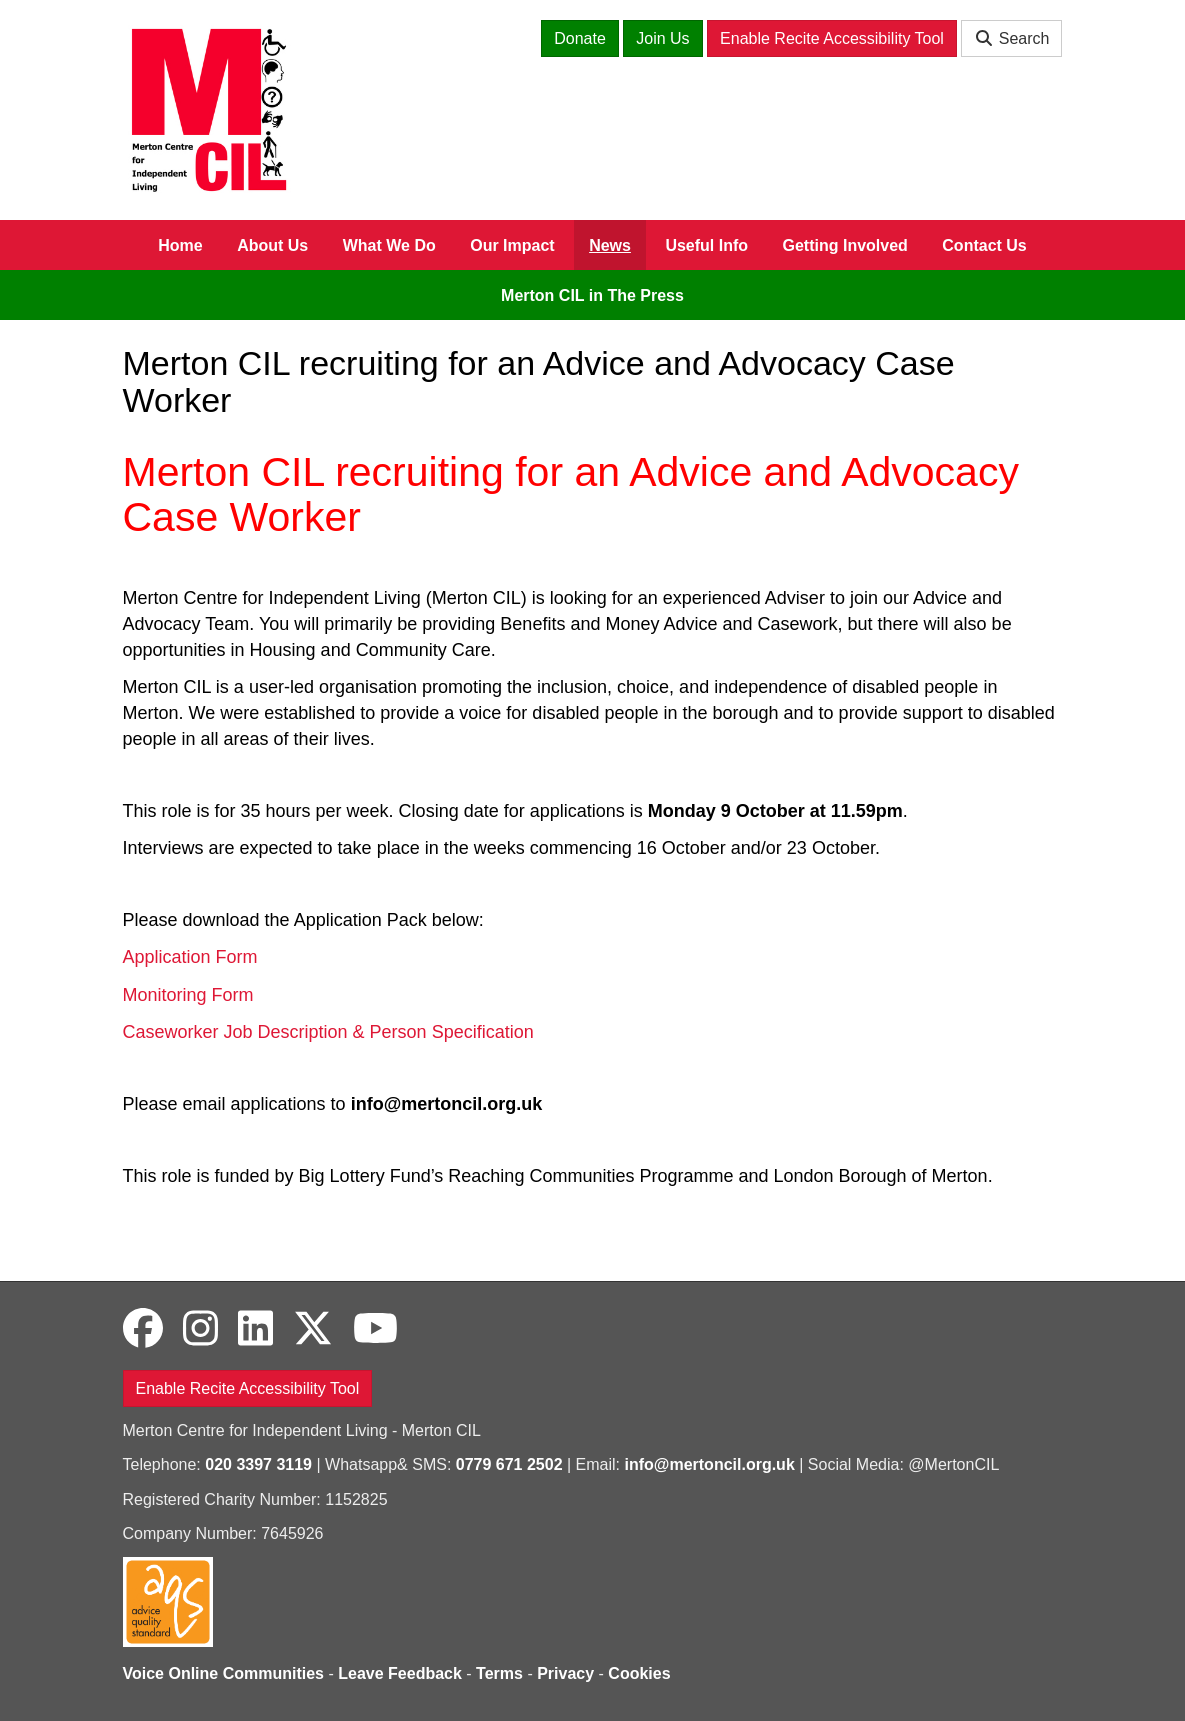 Image resolution: width=1185 pixels, height=1721 pixels. What do you see at coordinates (592, 295) in the screenshot?
I see `Merton CIL in The Press` at bounding box center [592, 295].